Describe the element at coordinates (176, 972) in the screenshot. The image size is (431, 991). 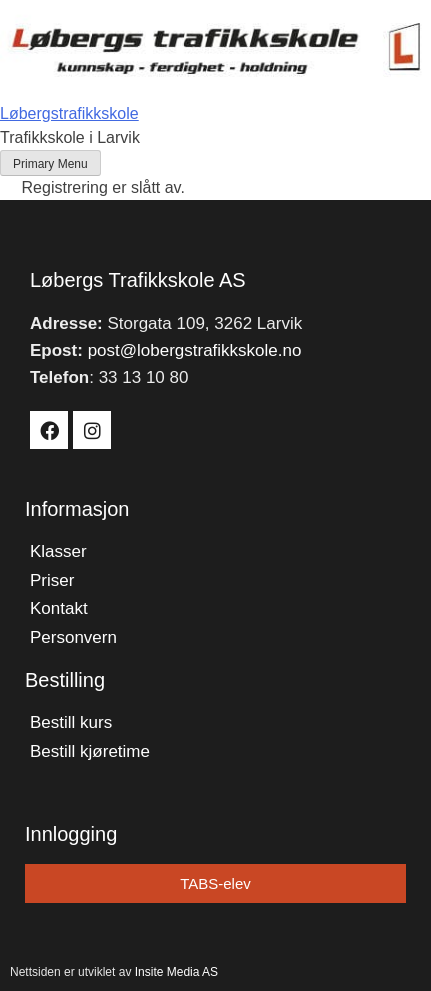
I see `Insite Media AS` at that location.